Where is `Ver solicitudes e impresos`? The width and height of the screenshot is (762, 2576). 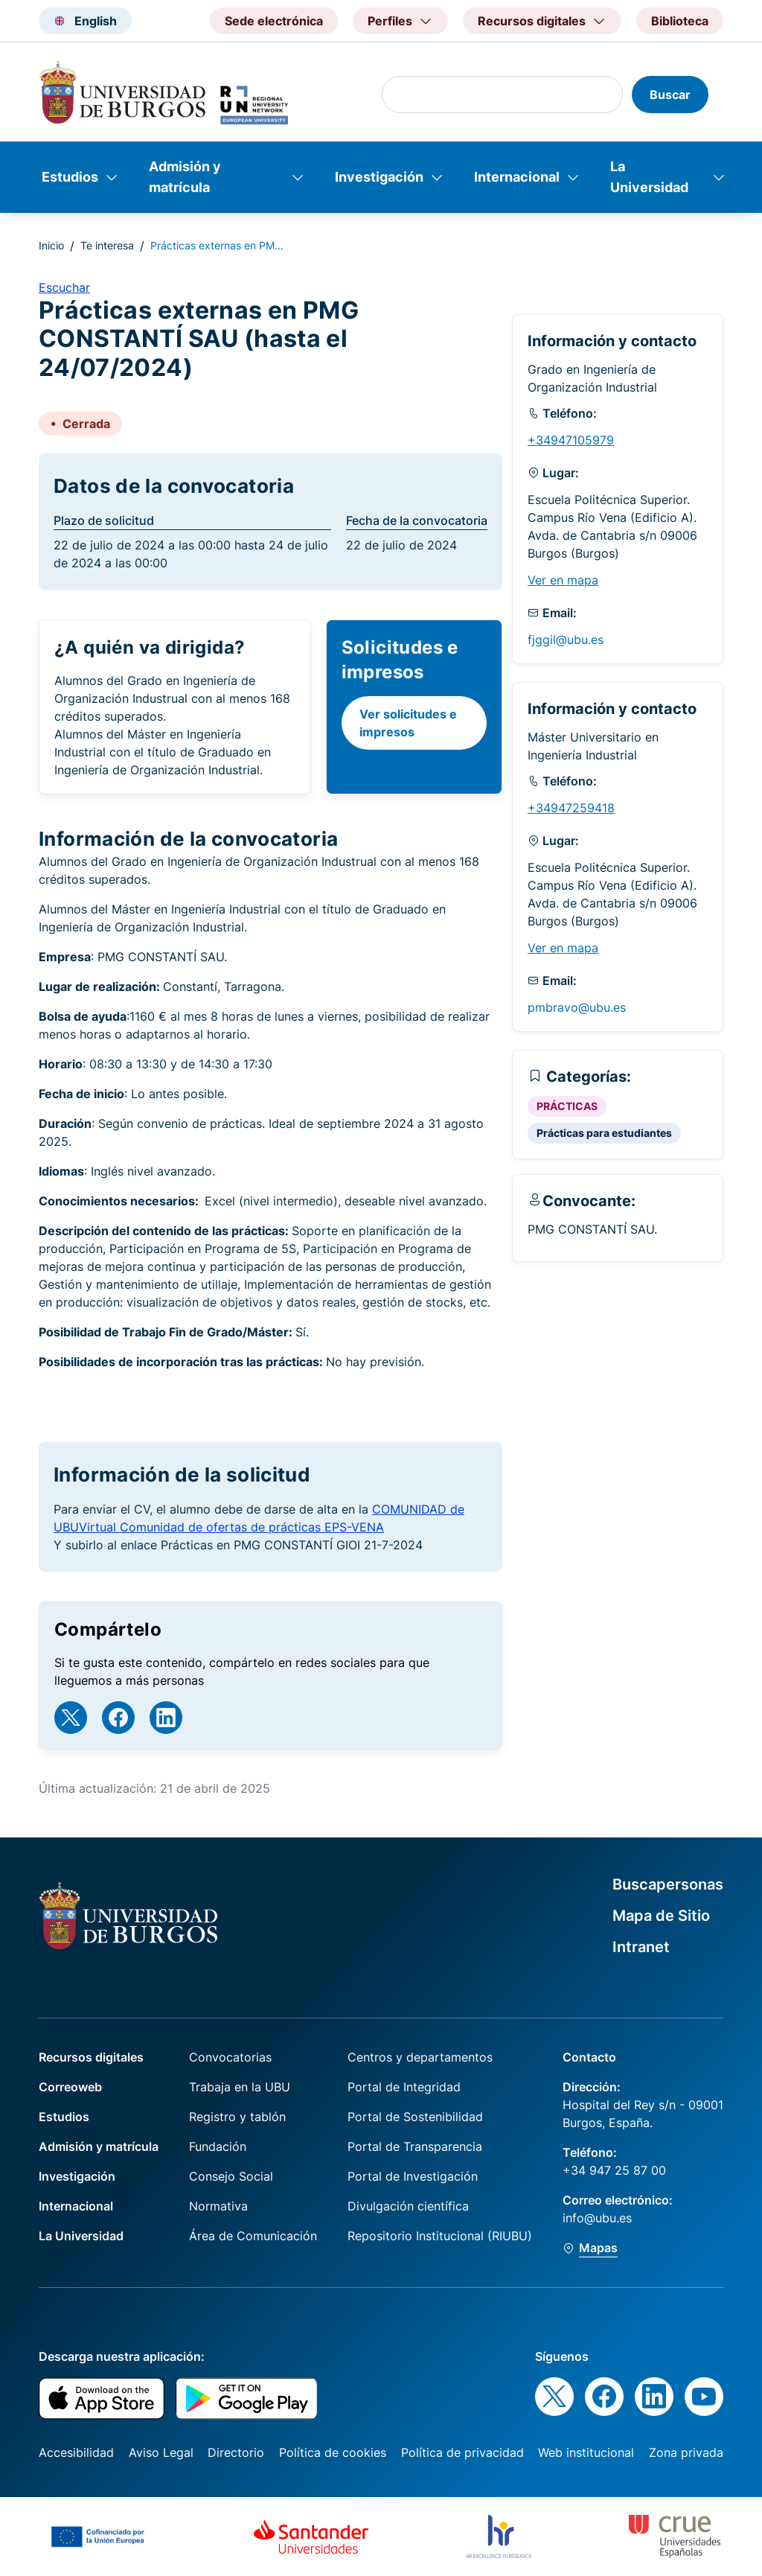
Ver solicitudes e impresos is located at coordinates (408, 723).